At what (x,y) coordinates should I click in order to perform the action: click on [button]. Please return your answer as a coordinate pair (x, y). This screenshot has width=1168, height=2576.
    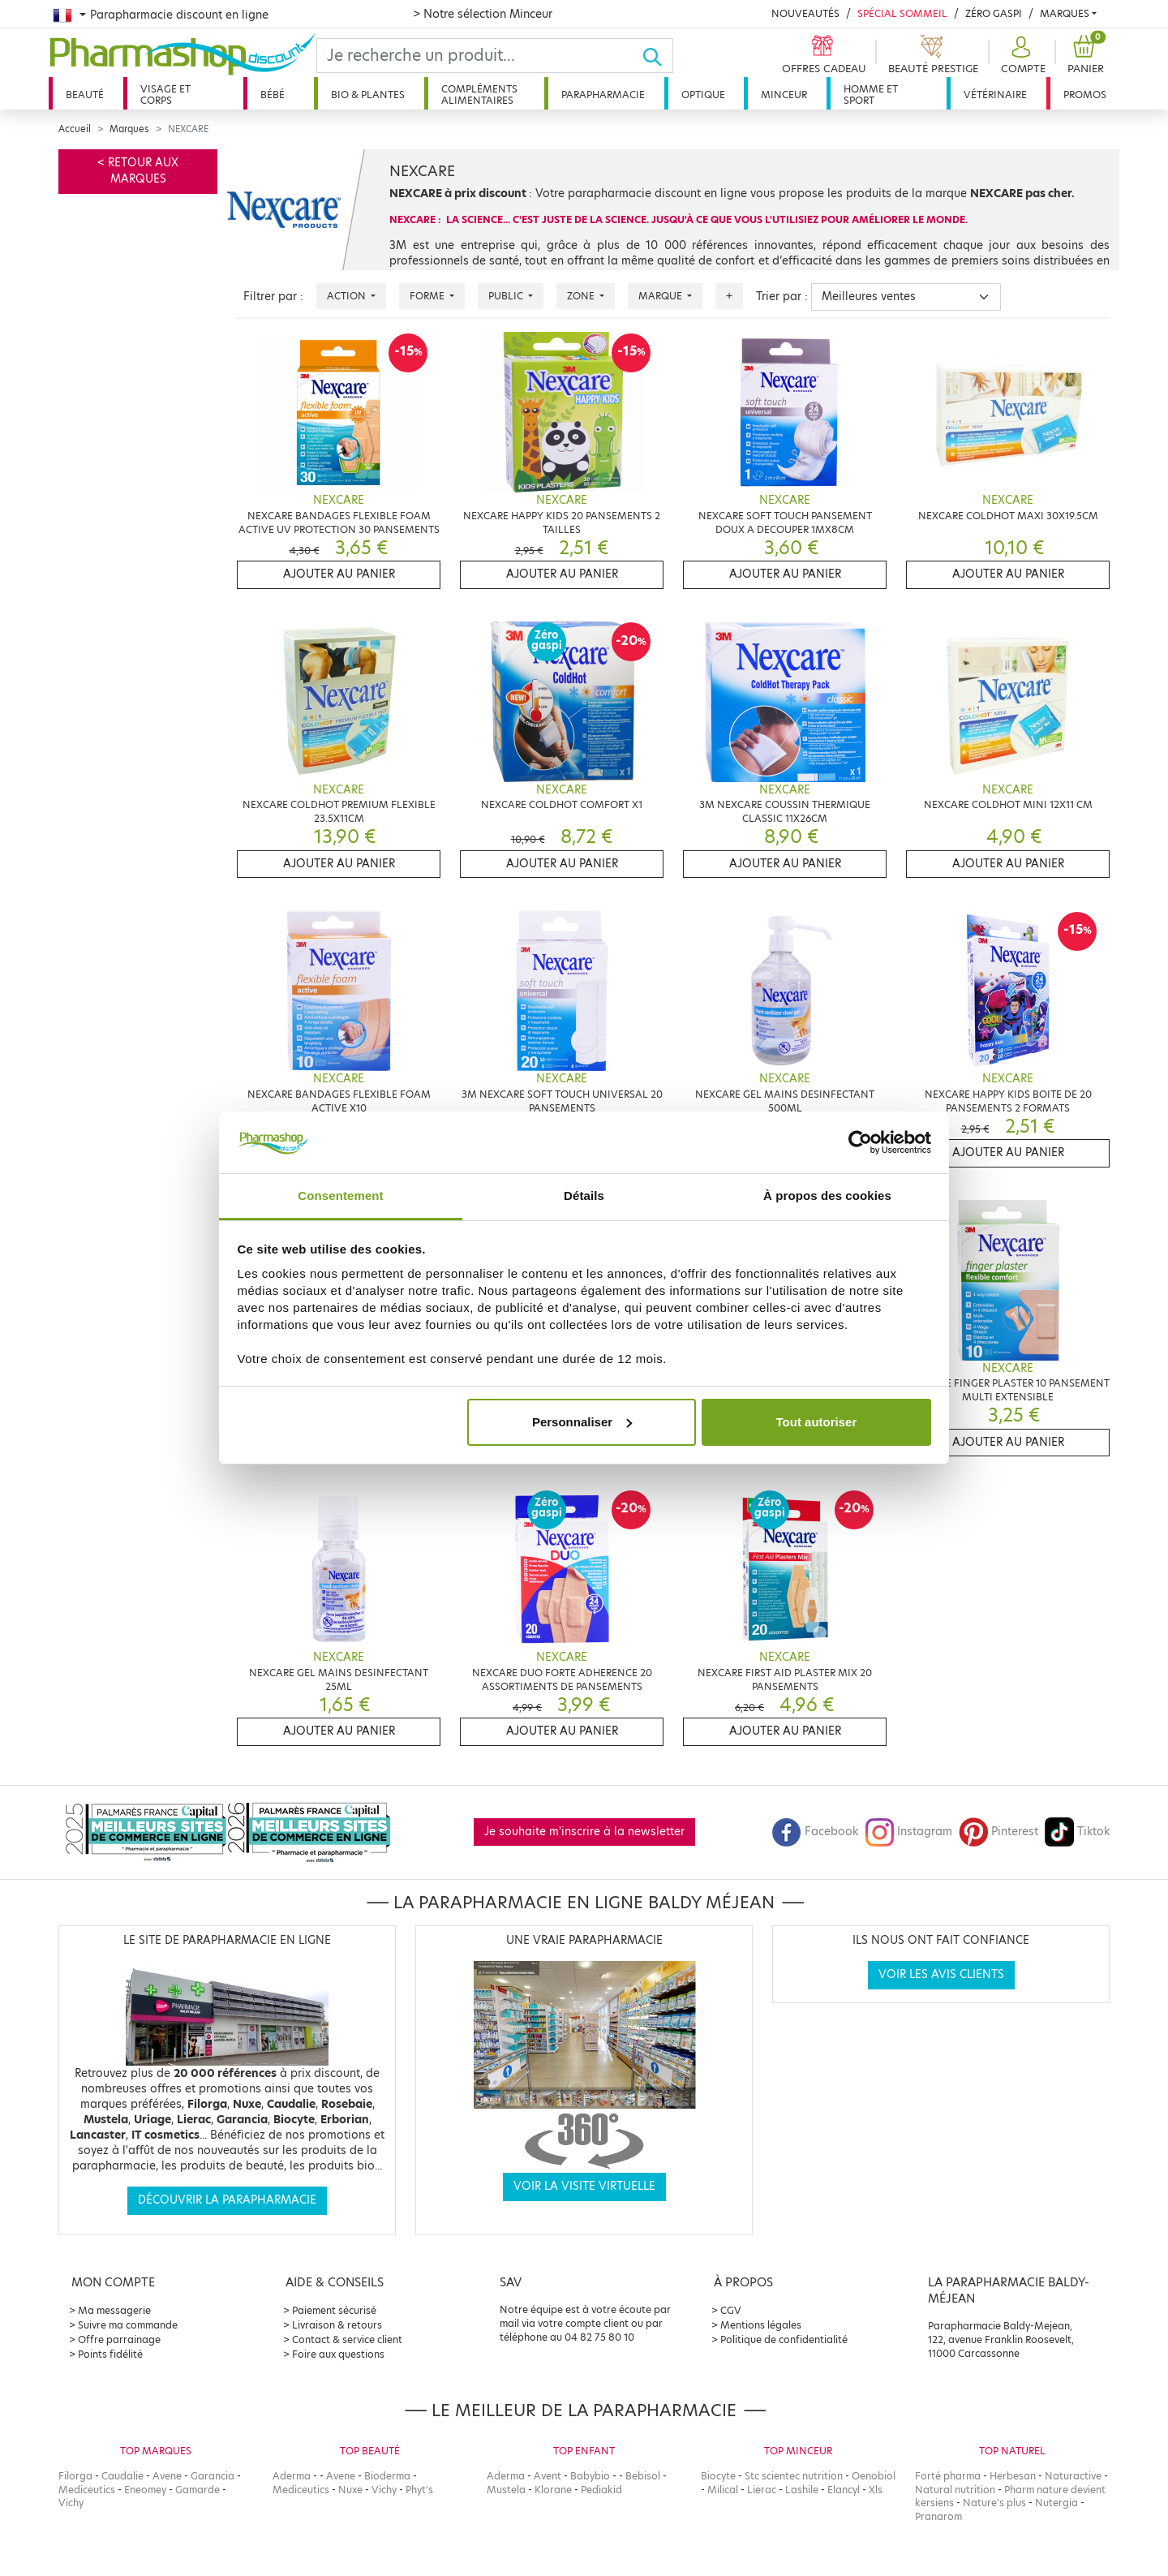
    Looking at the image, I should click on (1021, 55).